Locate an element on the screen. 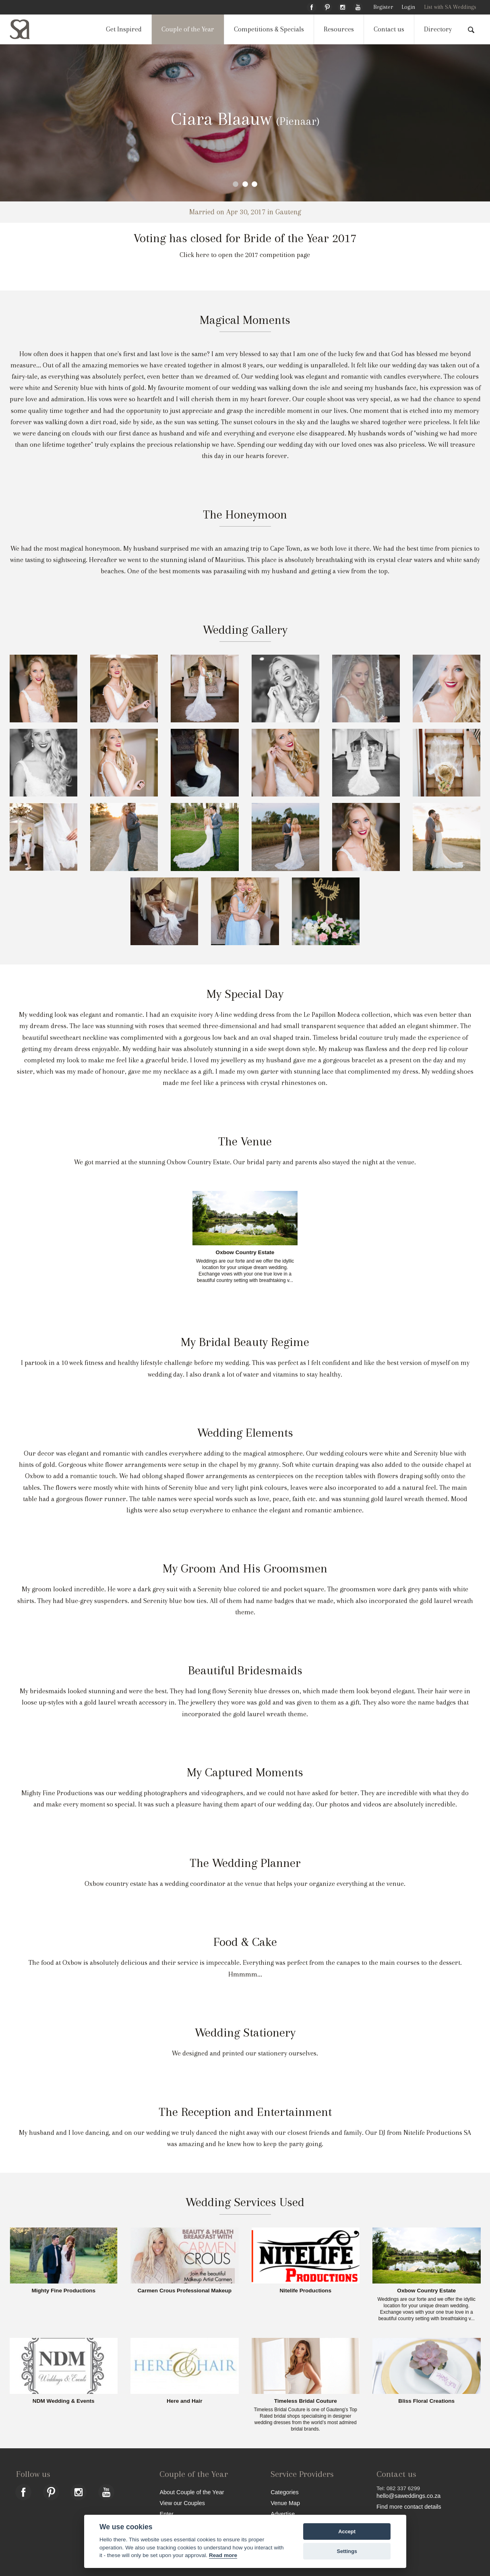 The height and width of the screenshot is (2576, 490). About Couple of the Year is located at coordinates (191, 2492).